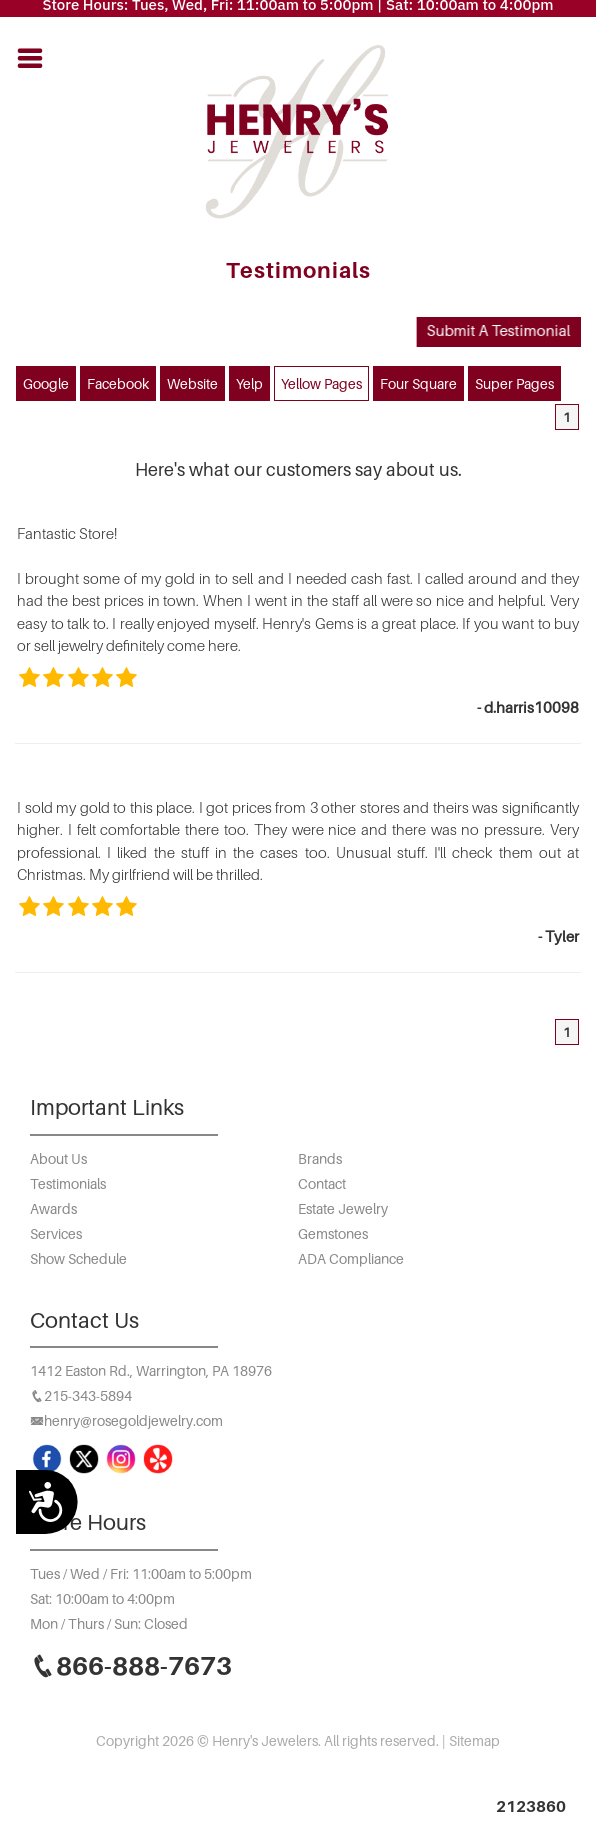  Describe the element at coordinates (343, 1208) in the screenshot. I see `Estate Jewelry` at that location.